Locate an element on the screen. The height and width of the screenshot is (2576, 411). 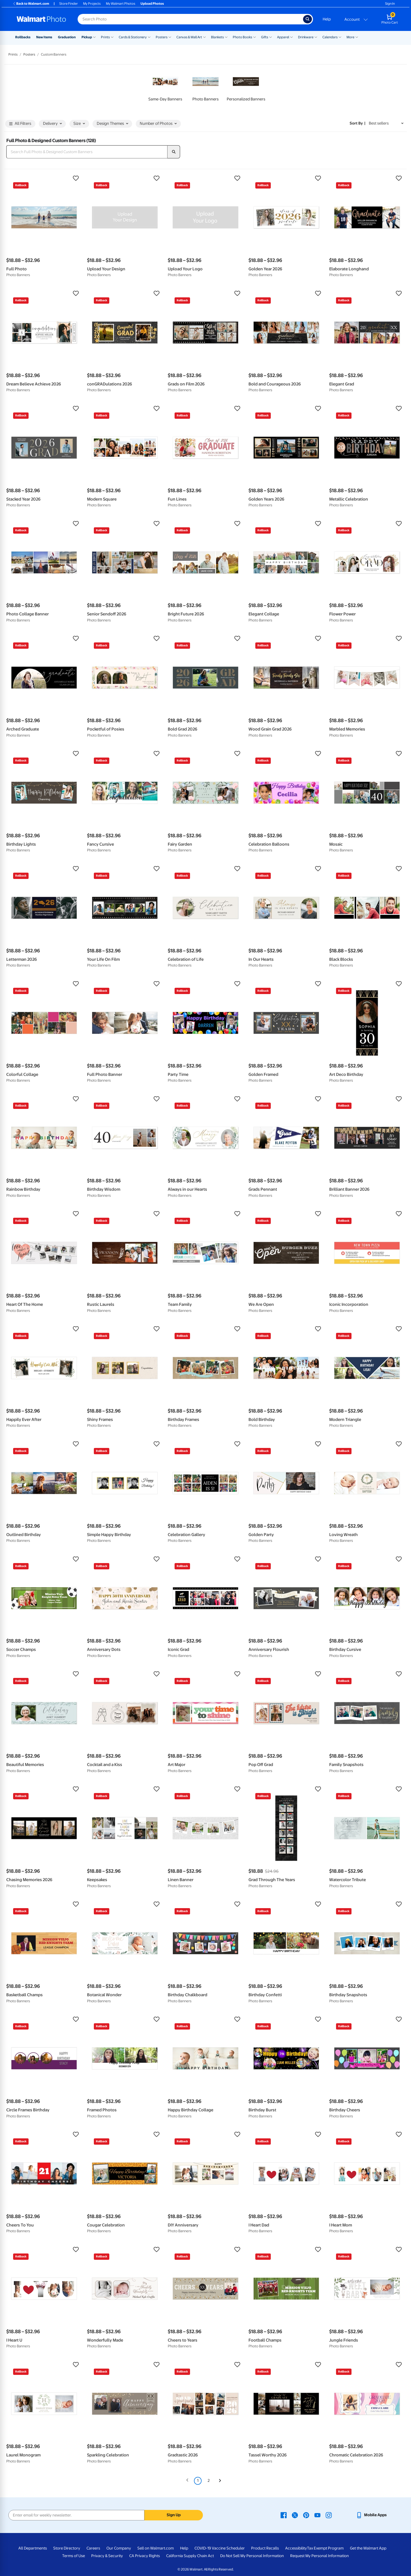
Gifts is located at coordinates (264, 37).